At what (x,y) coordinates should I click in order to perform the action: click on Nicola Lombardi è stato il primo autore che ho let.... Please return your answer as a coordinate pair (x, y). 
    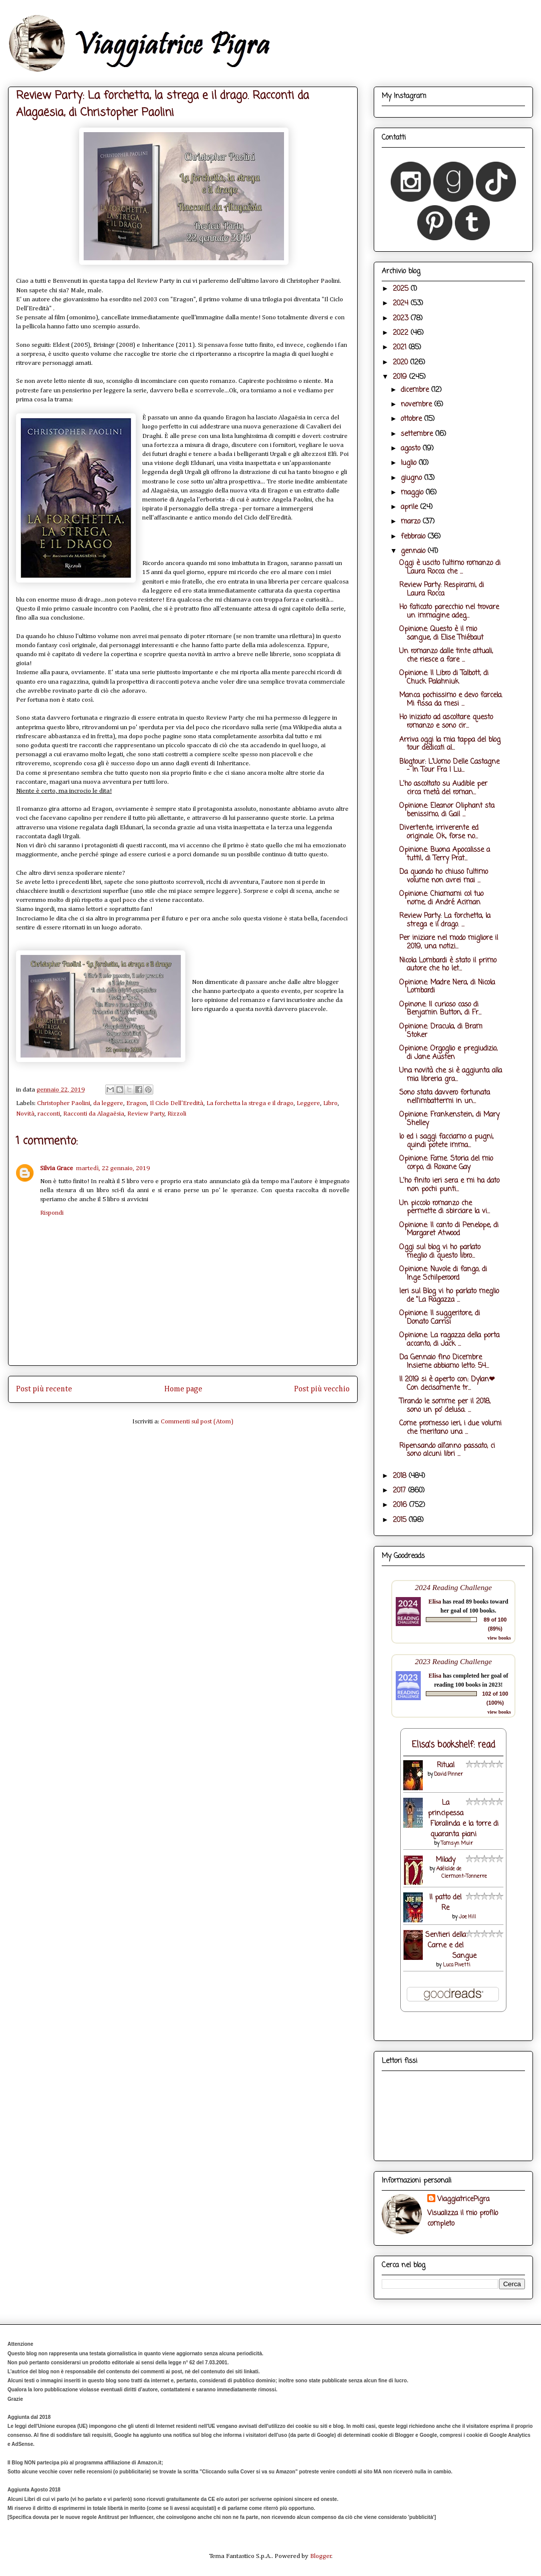
    Looking at the image, I should click on (447, 964).